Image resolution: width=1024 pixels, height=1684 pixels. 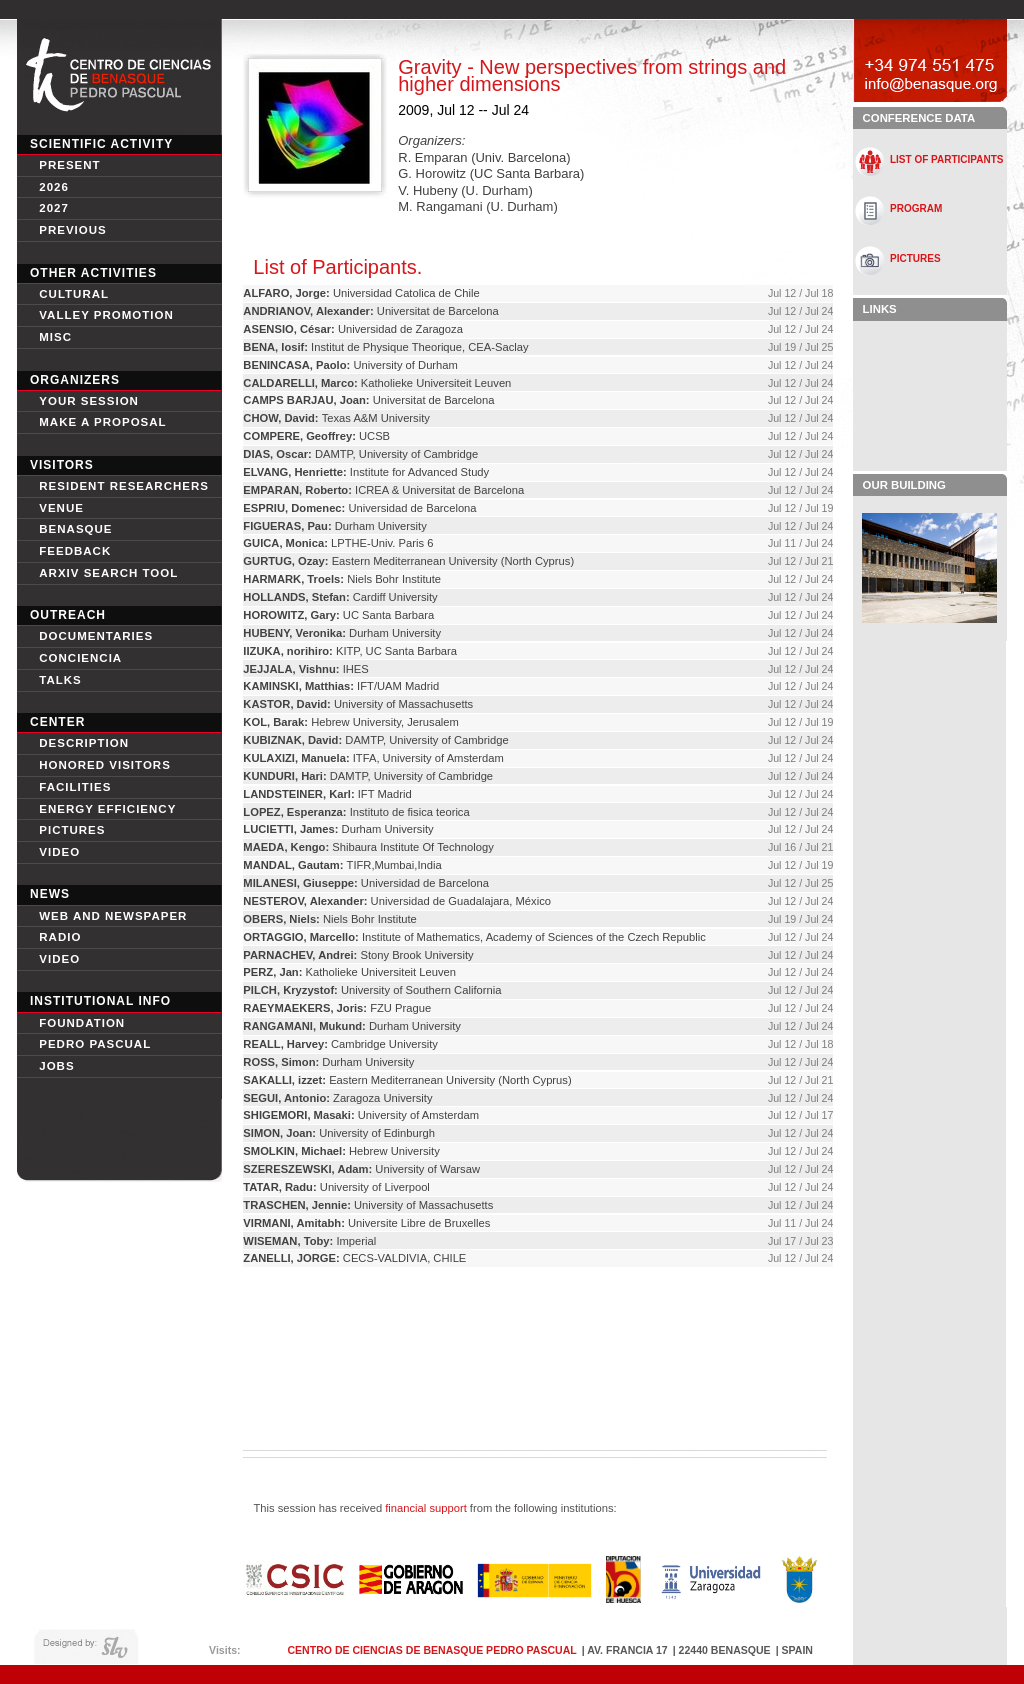 What do you see at coordinates (54, 187) in the screenshot?
I see `2026` at bounding box center [54, 187].